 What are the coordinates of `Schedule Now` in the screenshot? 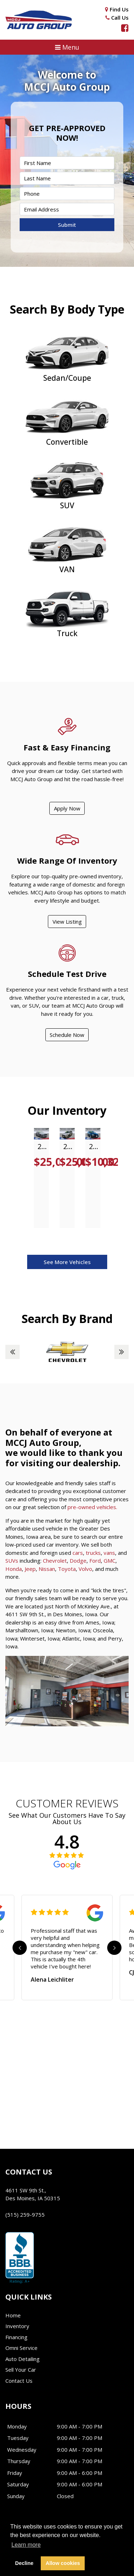 It's located at (67, 1034).